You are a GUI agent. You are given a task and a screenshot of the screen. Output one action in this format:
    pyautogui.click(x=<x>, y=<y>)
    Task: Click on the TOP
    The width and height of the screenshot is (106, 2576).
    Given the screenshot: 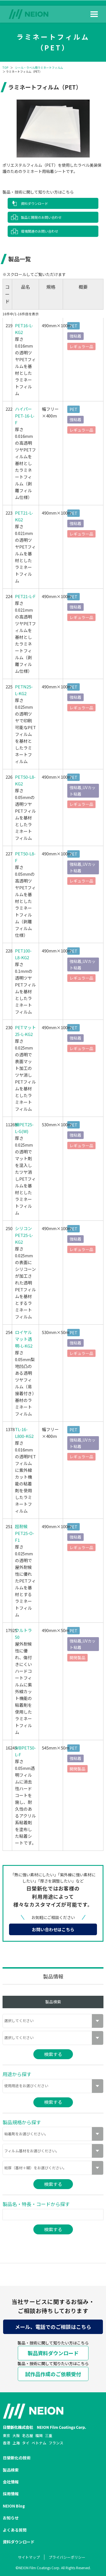 What is the action you would take?
    pyautogui.click(x=5, y=68)
    